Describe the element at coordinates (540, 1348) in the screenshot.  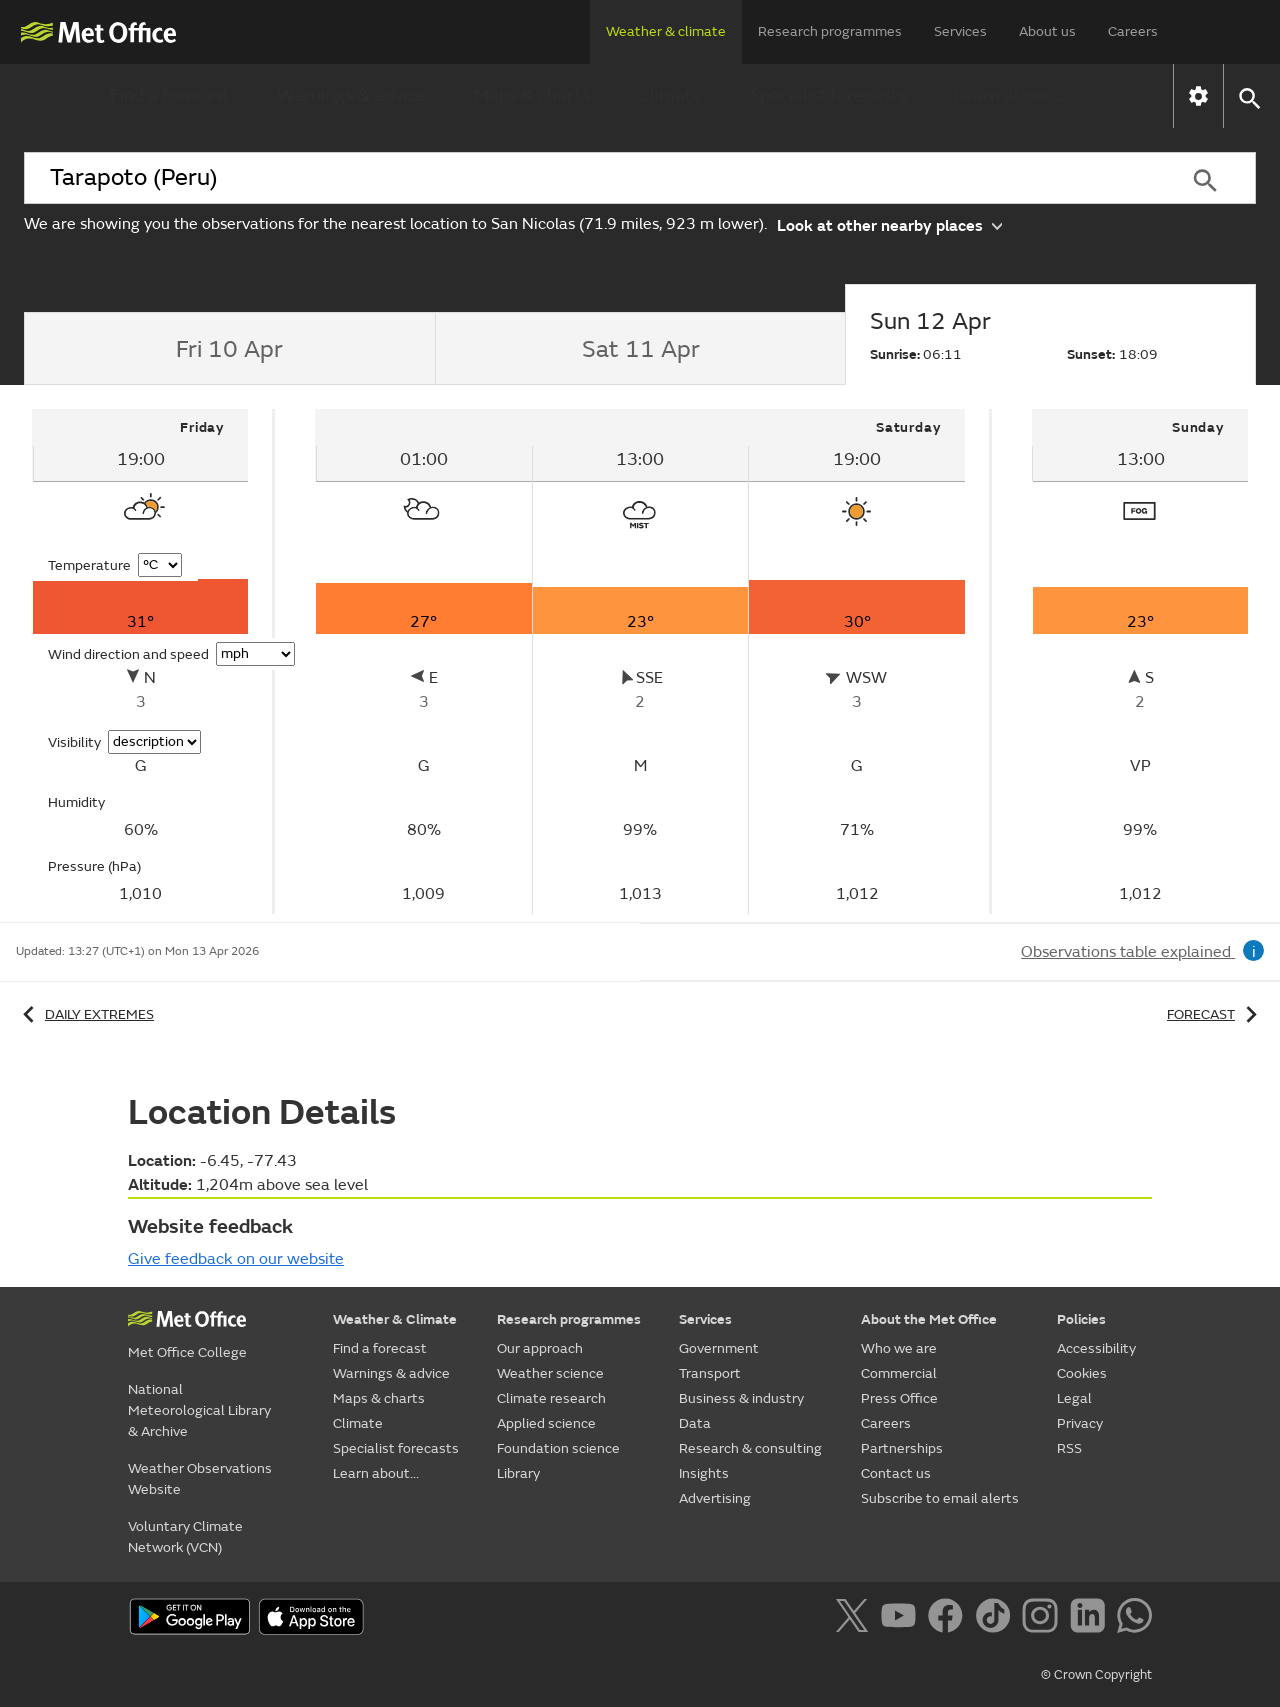
I see `Our approach` at that location.